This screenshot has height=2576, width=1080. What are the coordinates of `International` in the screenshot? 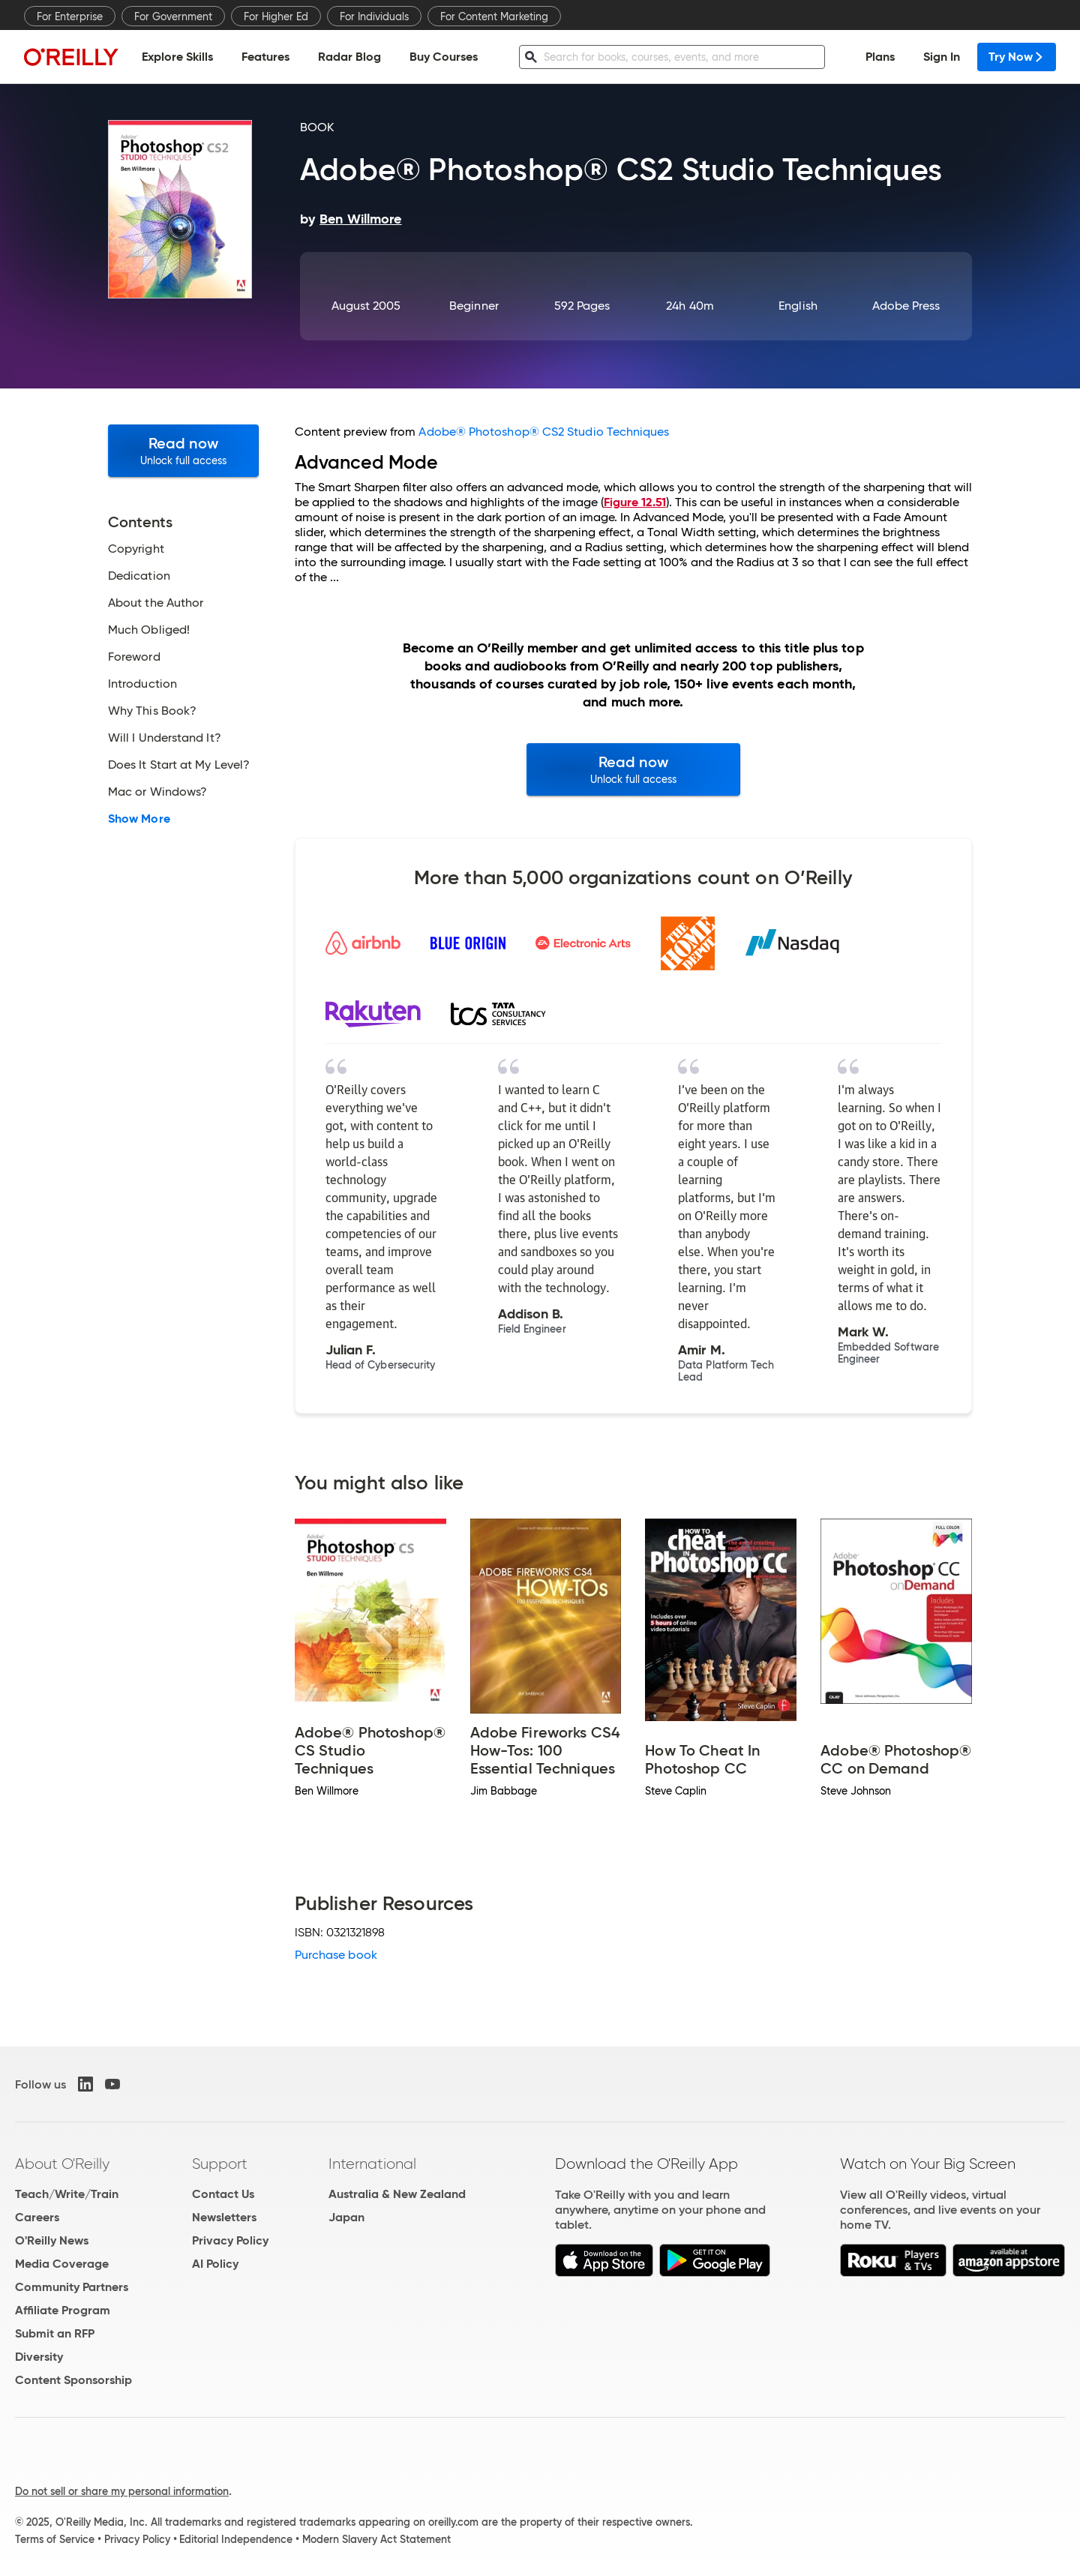 It's located at (372, 2164).